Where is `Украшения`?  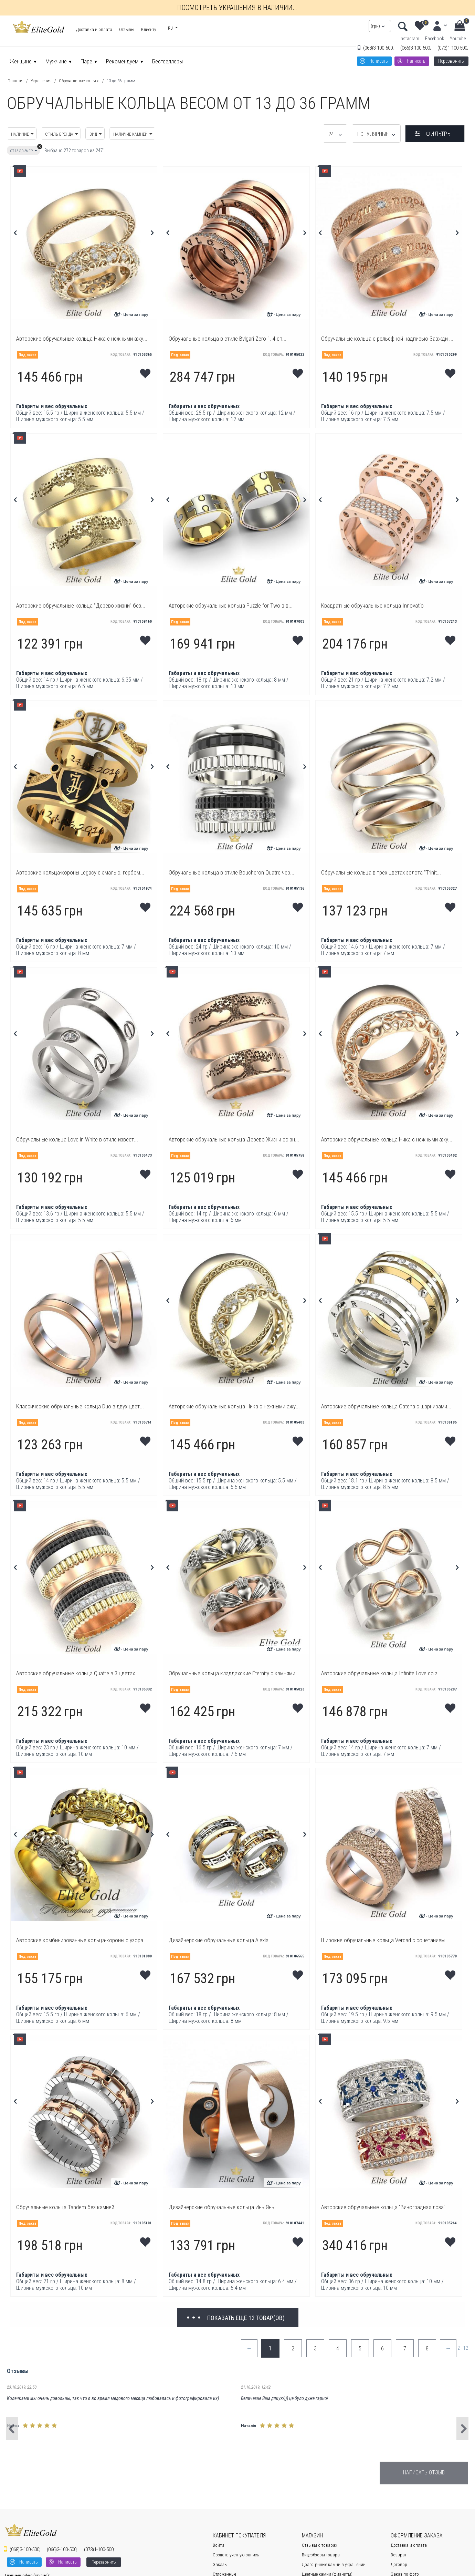 Украшения is located at coordinates (41, 80).